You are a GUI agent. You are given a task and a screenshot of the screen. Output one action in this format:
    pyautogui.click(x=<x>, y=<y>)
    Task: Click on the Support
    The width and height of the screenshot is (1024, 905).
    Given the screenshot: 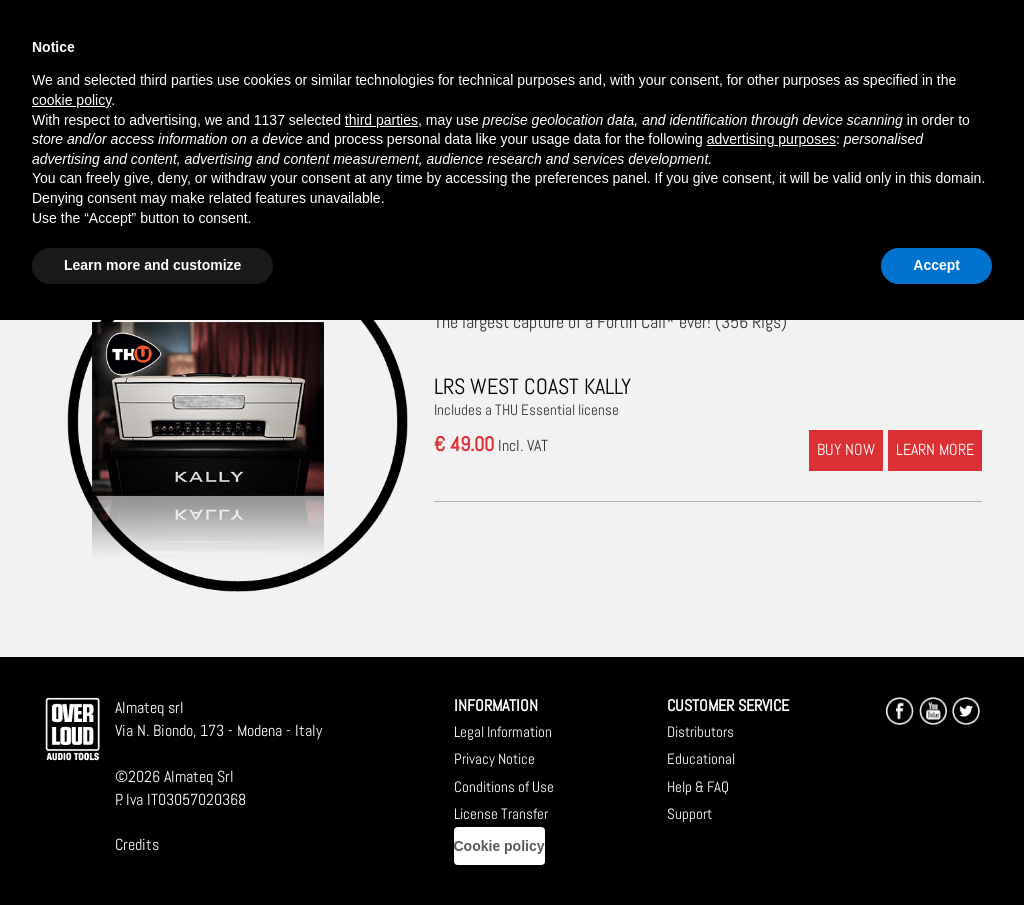 What is the action you would take?
    pyautogui.click(x=689, y=813)
    